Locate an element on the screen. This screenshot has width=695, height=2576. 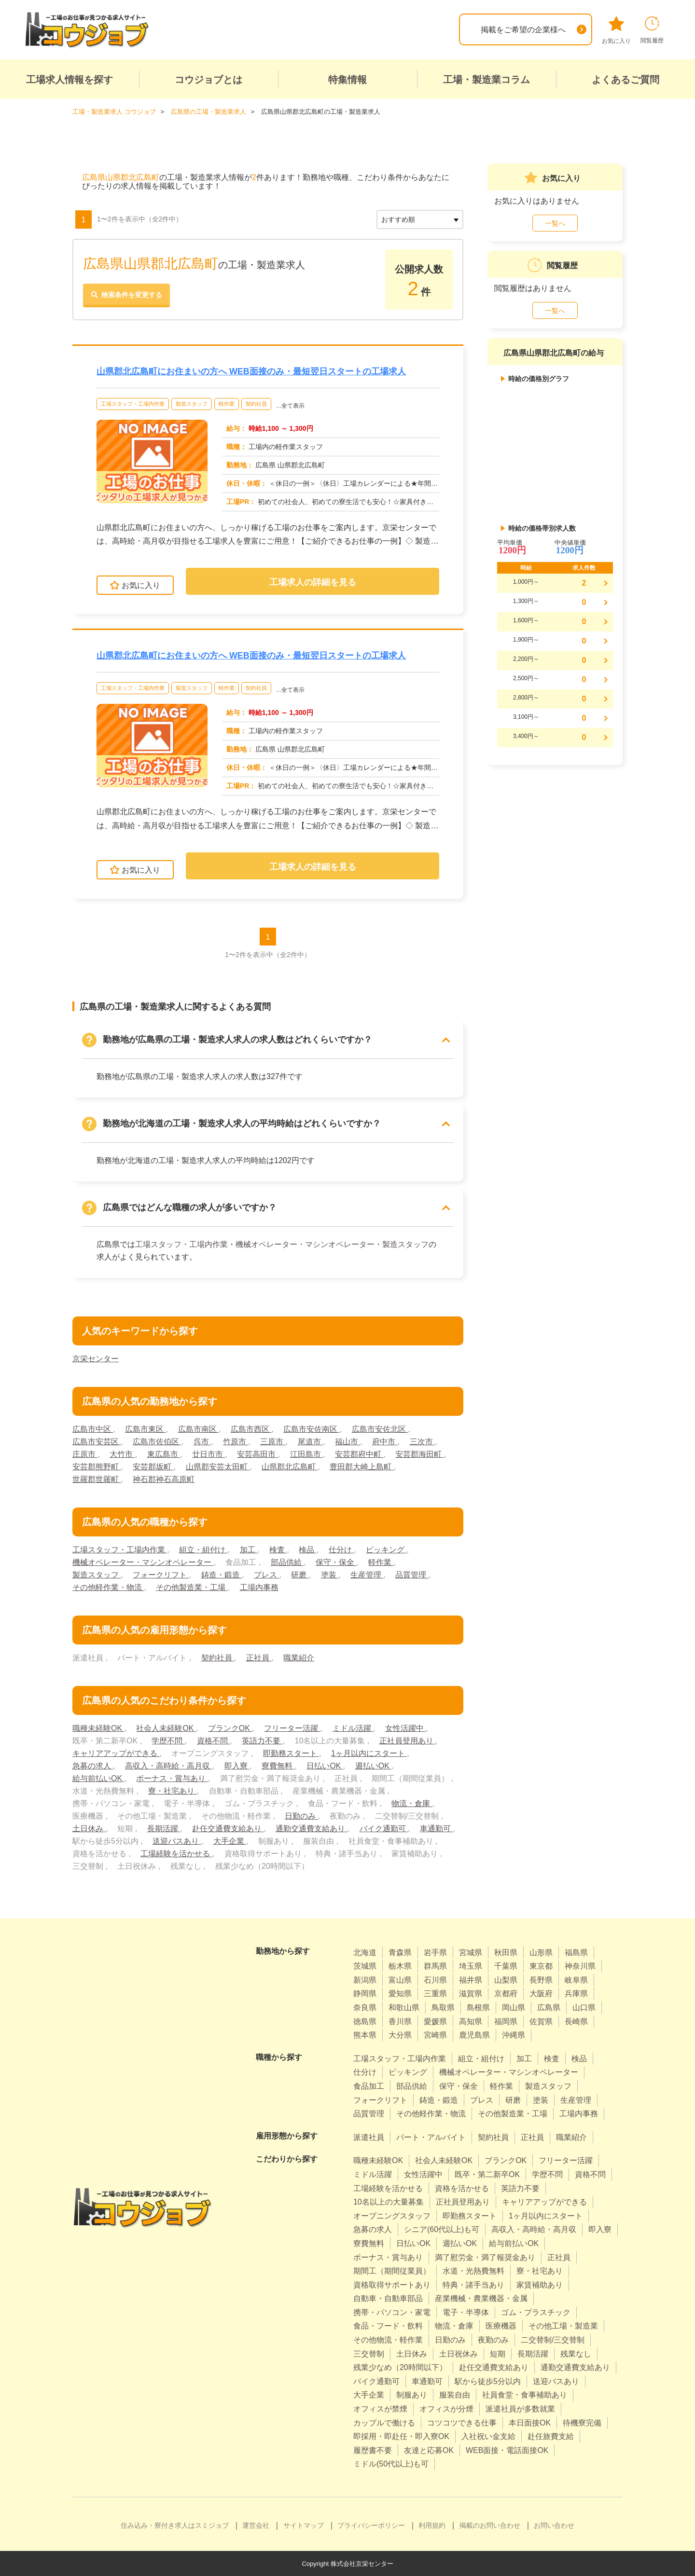
[sort] is located at coordinates (419, 219).